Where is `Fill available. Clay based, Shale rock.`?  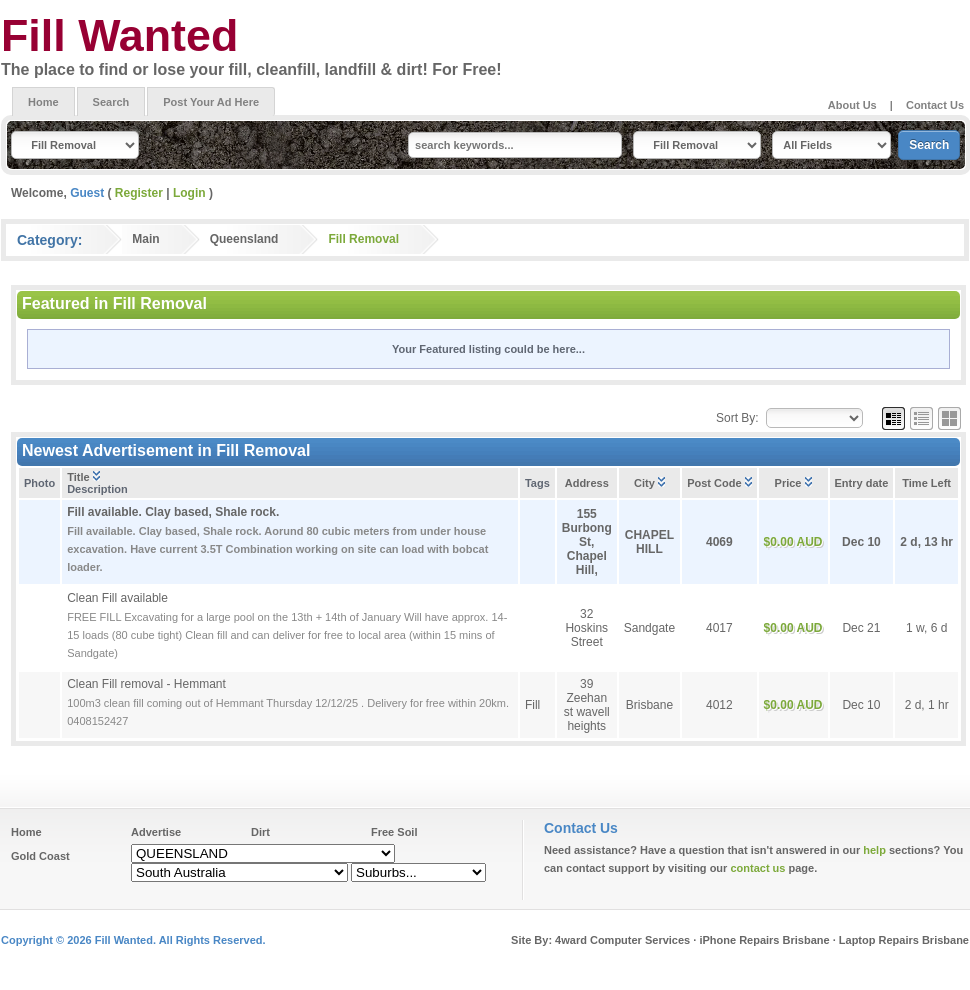 Fill available. Clay based, Shale rock. is located at coordinates (173, 512).